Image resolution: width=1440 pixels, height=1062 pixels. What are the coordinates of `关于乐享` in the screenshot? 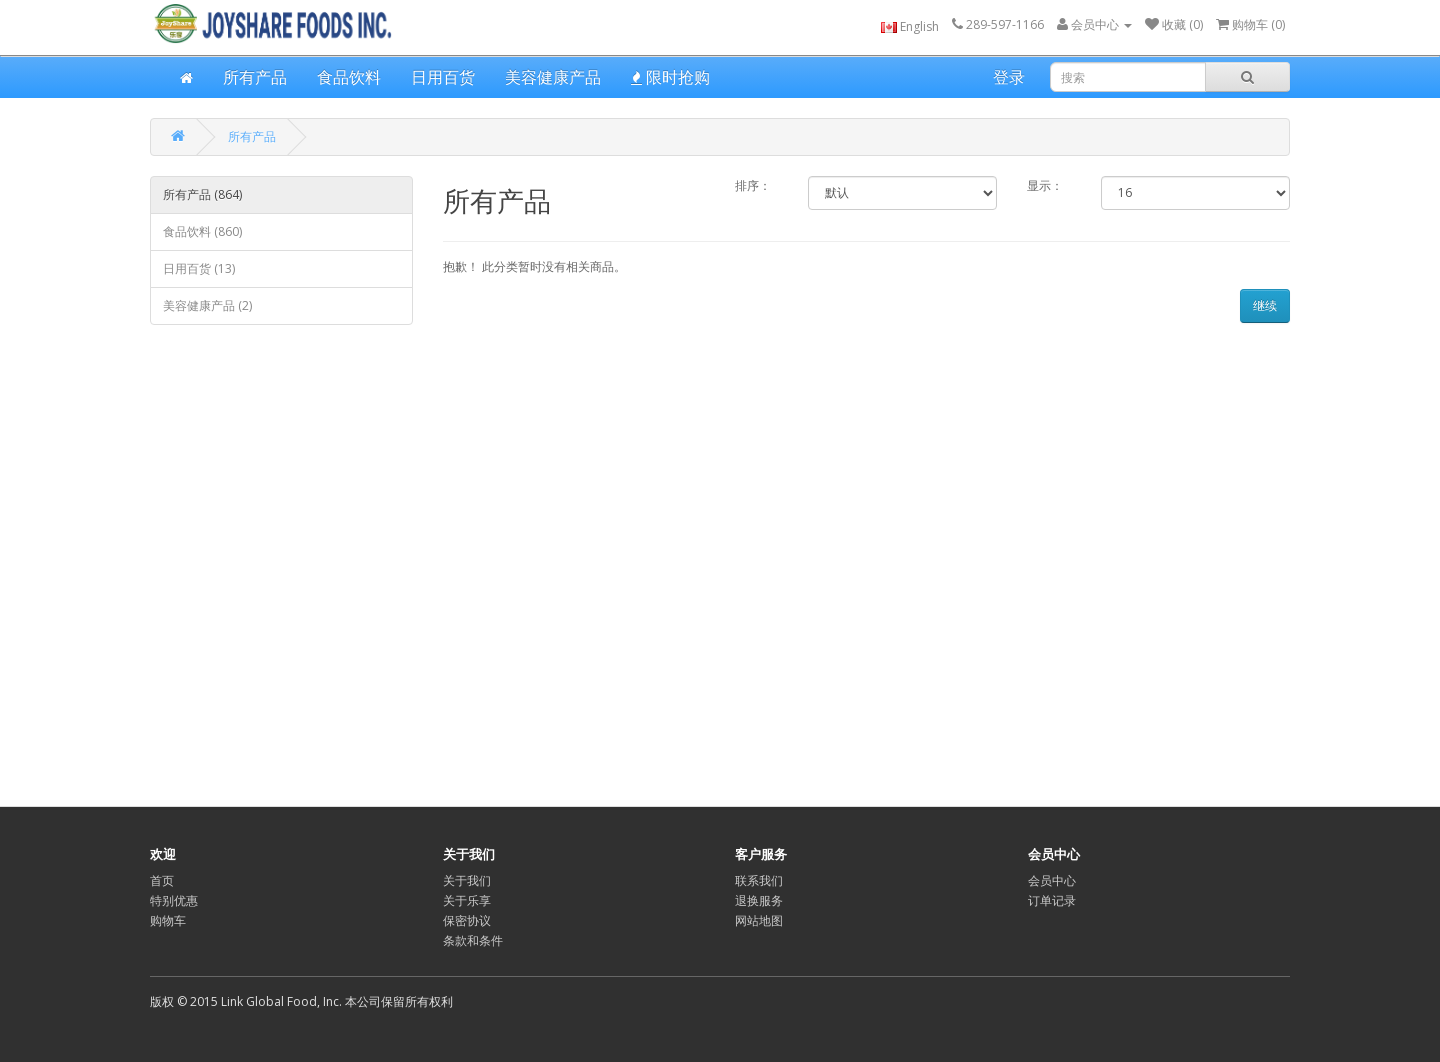 It's located at (467, 900).